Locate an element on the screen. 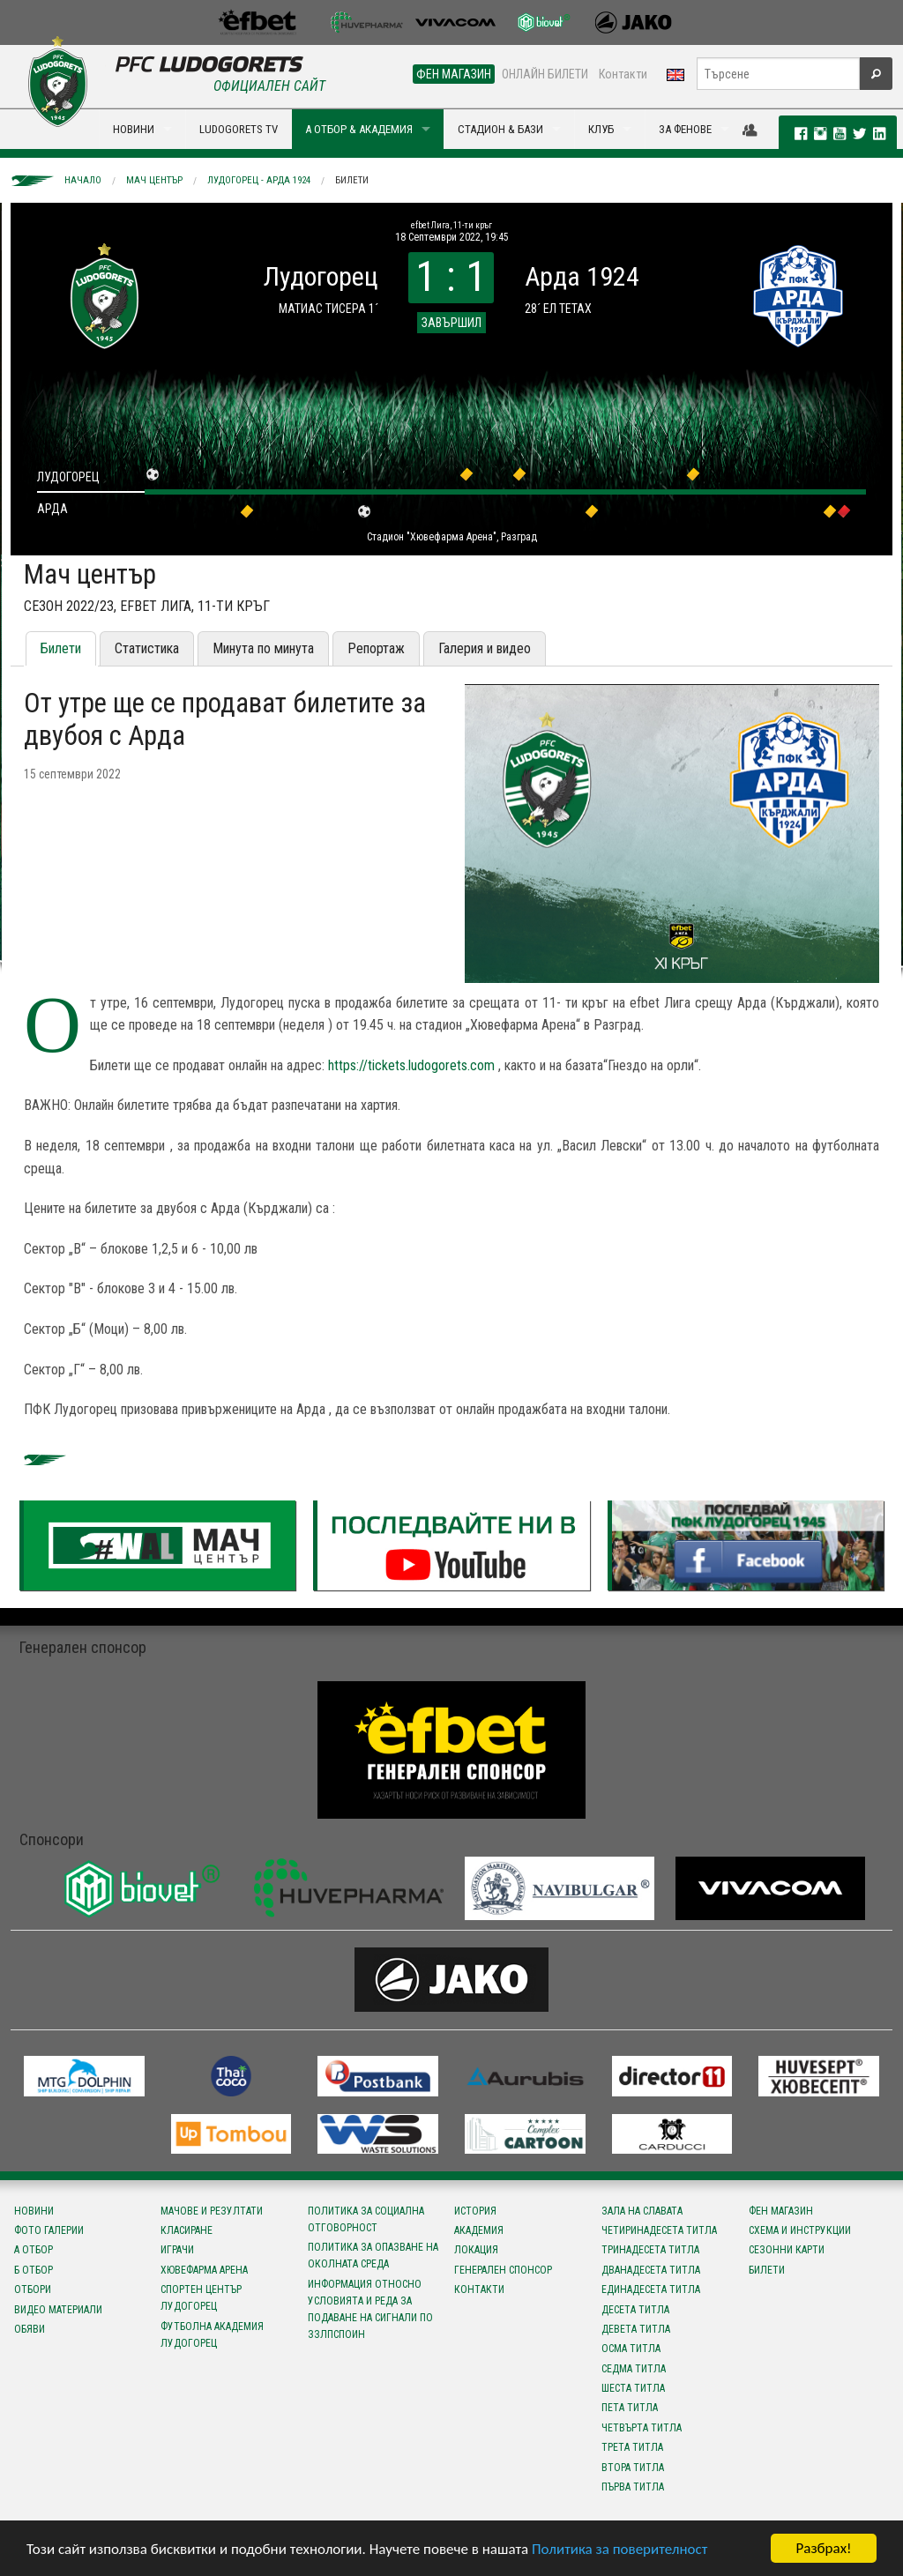 This screenshot has width=903, height=2576. Новини is located at coordinates (34, 2211).